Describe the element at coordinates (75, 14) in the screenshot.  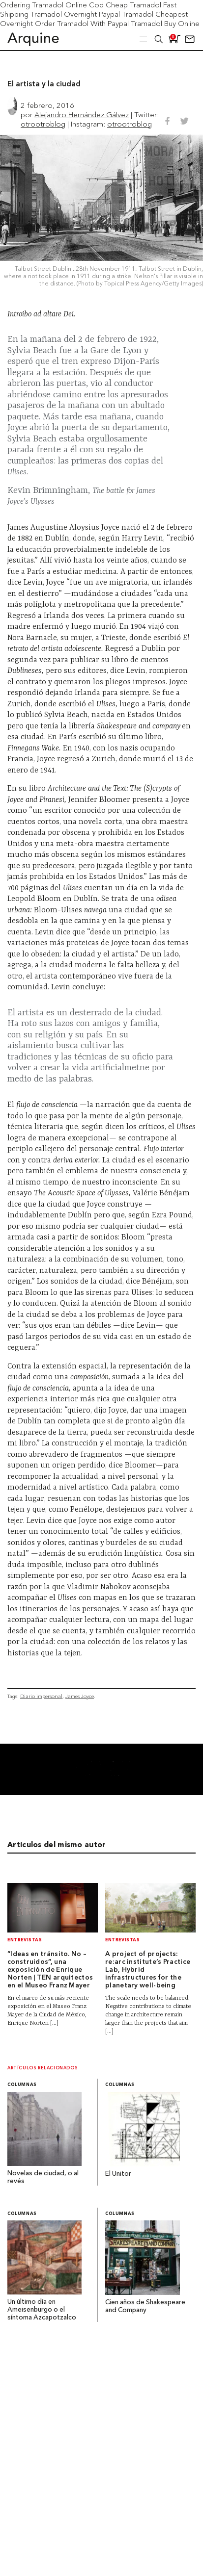
I see `Tramadol Overnight Paypal` at that location.